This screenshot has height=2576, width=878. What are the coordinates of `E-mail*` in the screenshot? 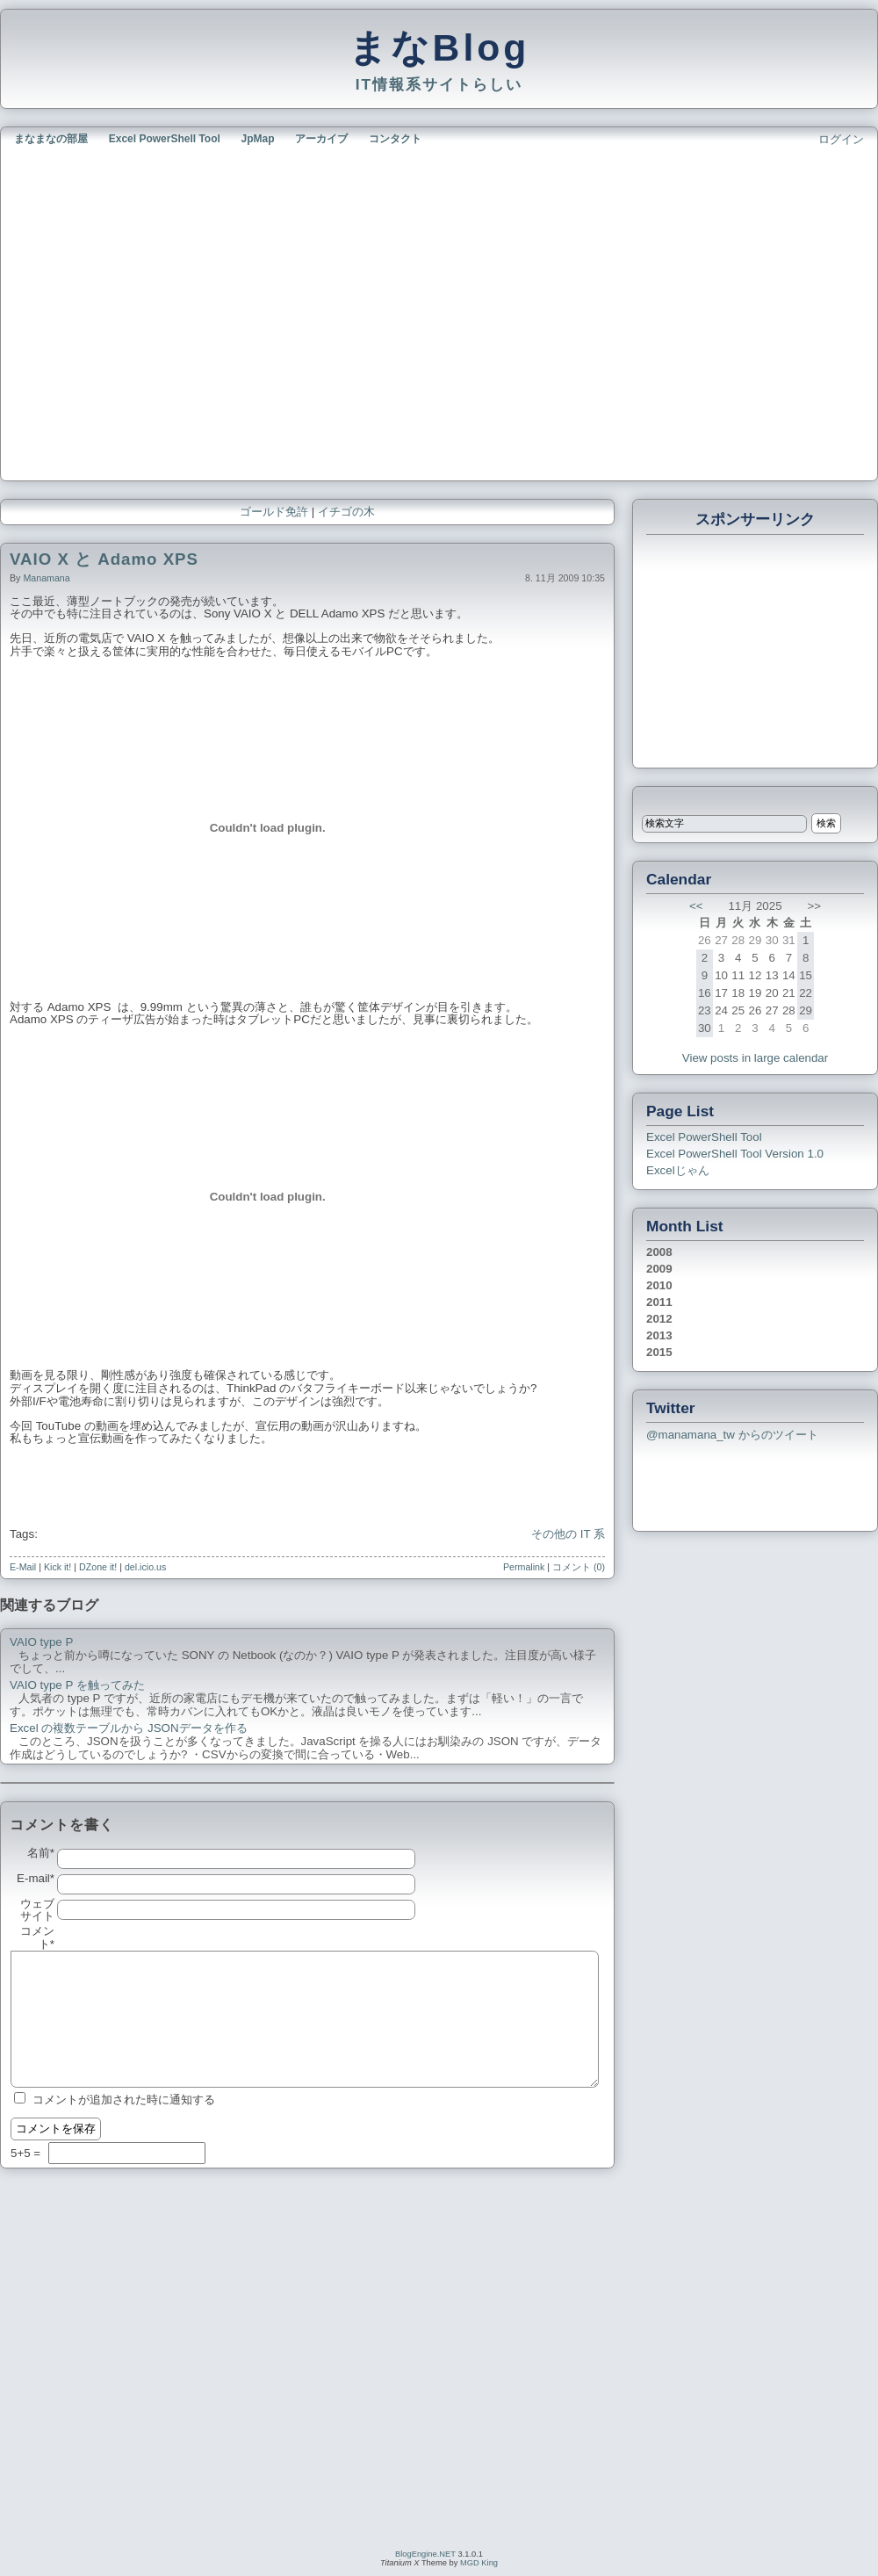 It's located at (35, 1878).